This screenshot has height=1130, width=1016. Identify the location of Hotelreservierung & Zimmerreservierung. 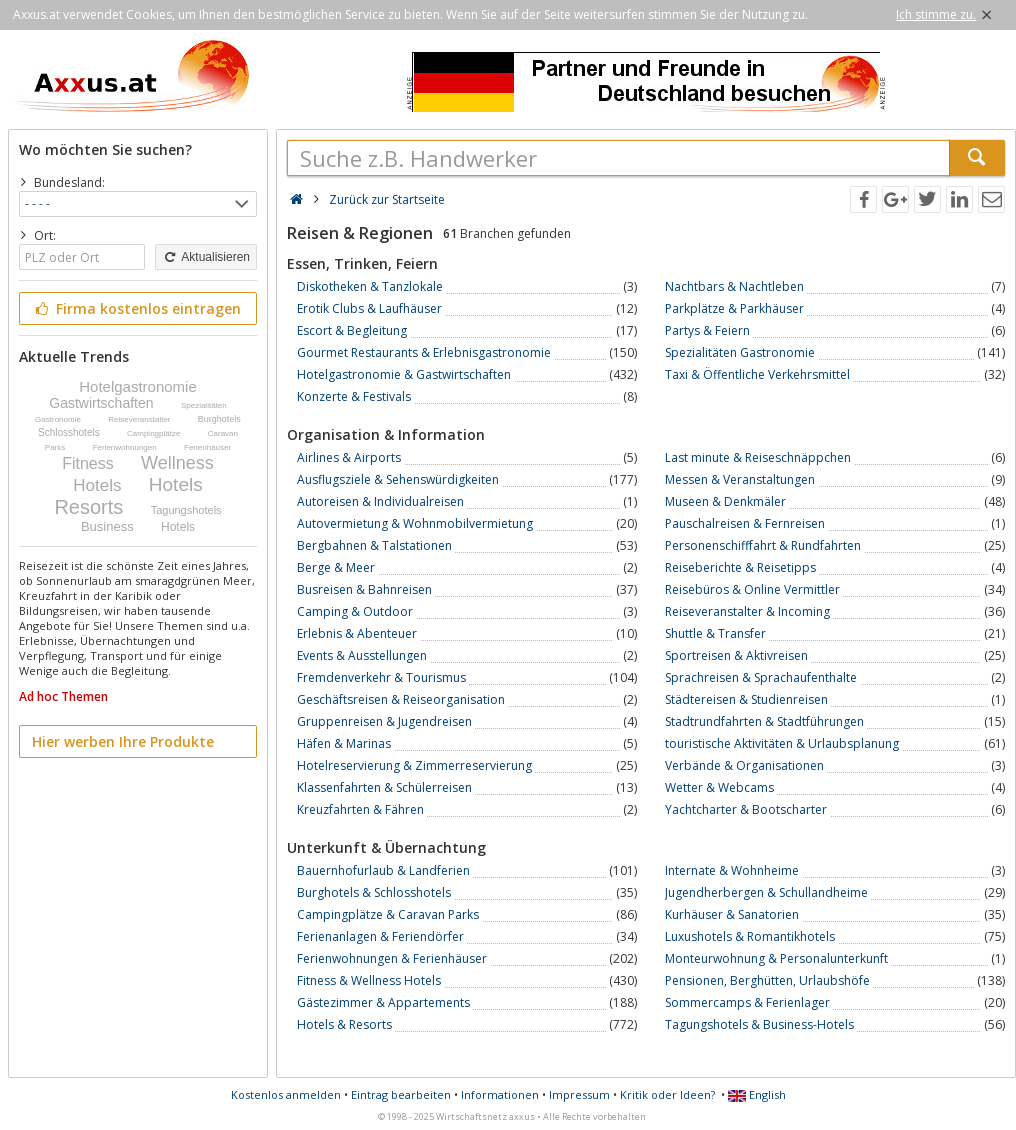
(414, 765).